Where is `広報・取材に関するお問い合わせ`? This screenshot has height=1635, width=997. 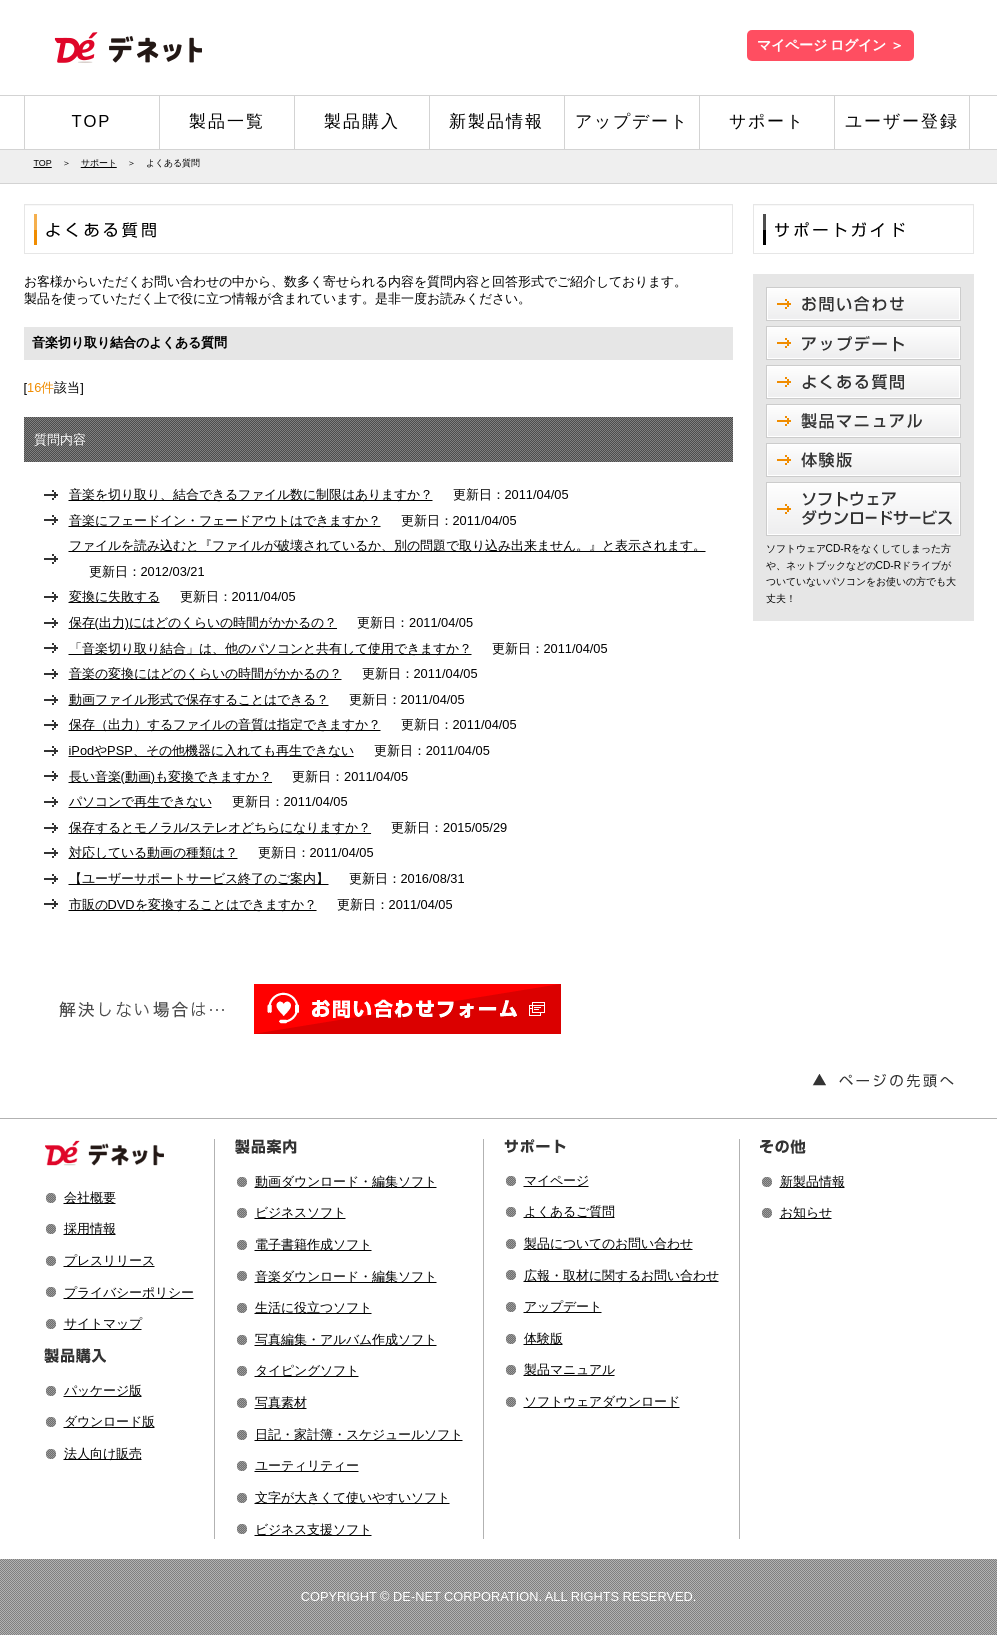
広報・取材に関するお問い合わせ is located at coordinates (621, 1275).